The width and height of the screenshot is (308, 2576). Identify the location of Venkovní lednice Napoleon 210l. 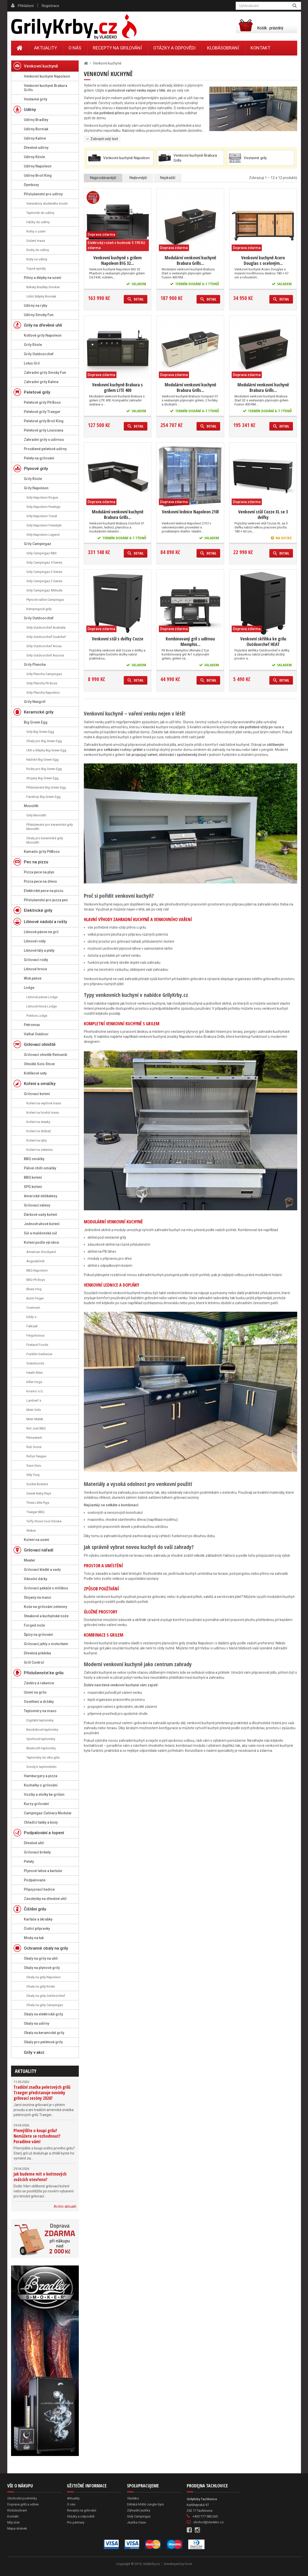
(190, 511).